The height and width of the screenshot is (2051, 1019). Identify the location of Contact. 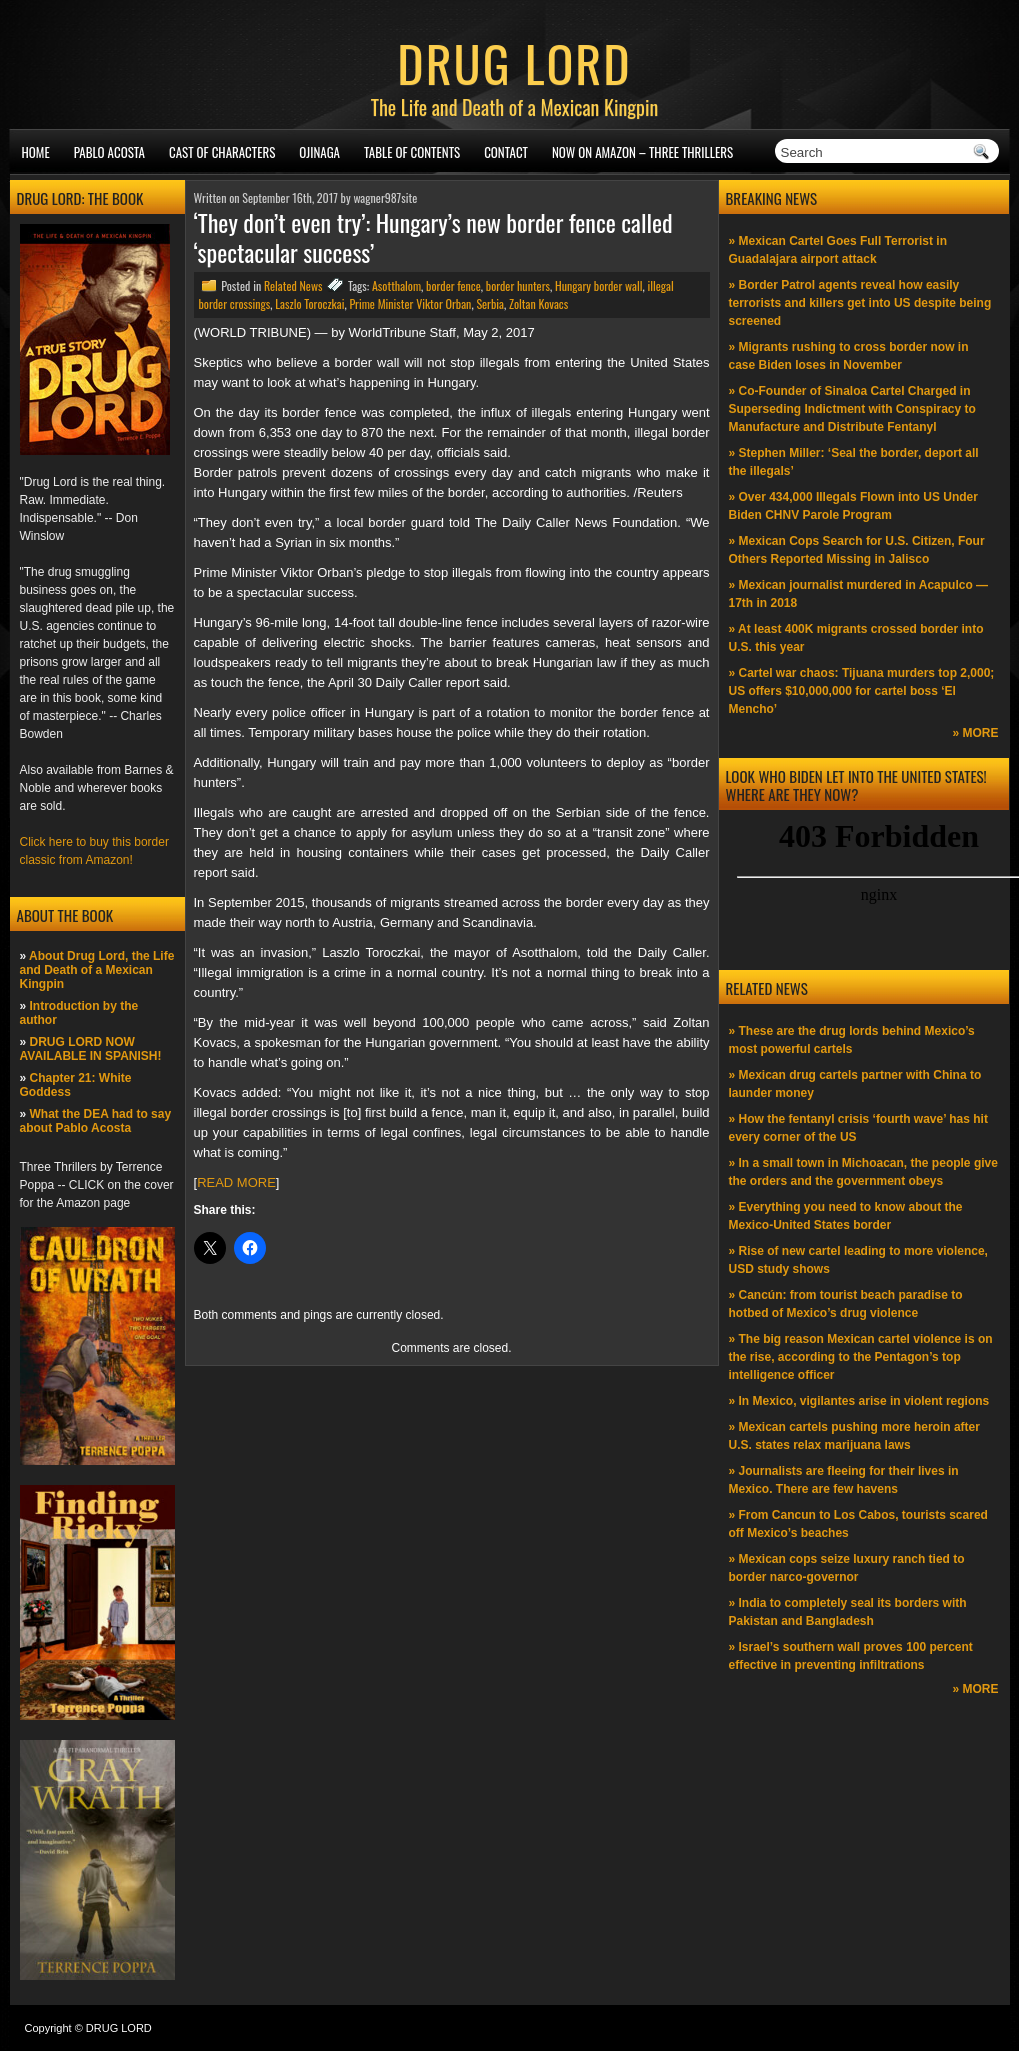
(506, 152).